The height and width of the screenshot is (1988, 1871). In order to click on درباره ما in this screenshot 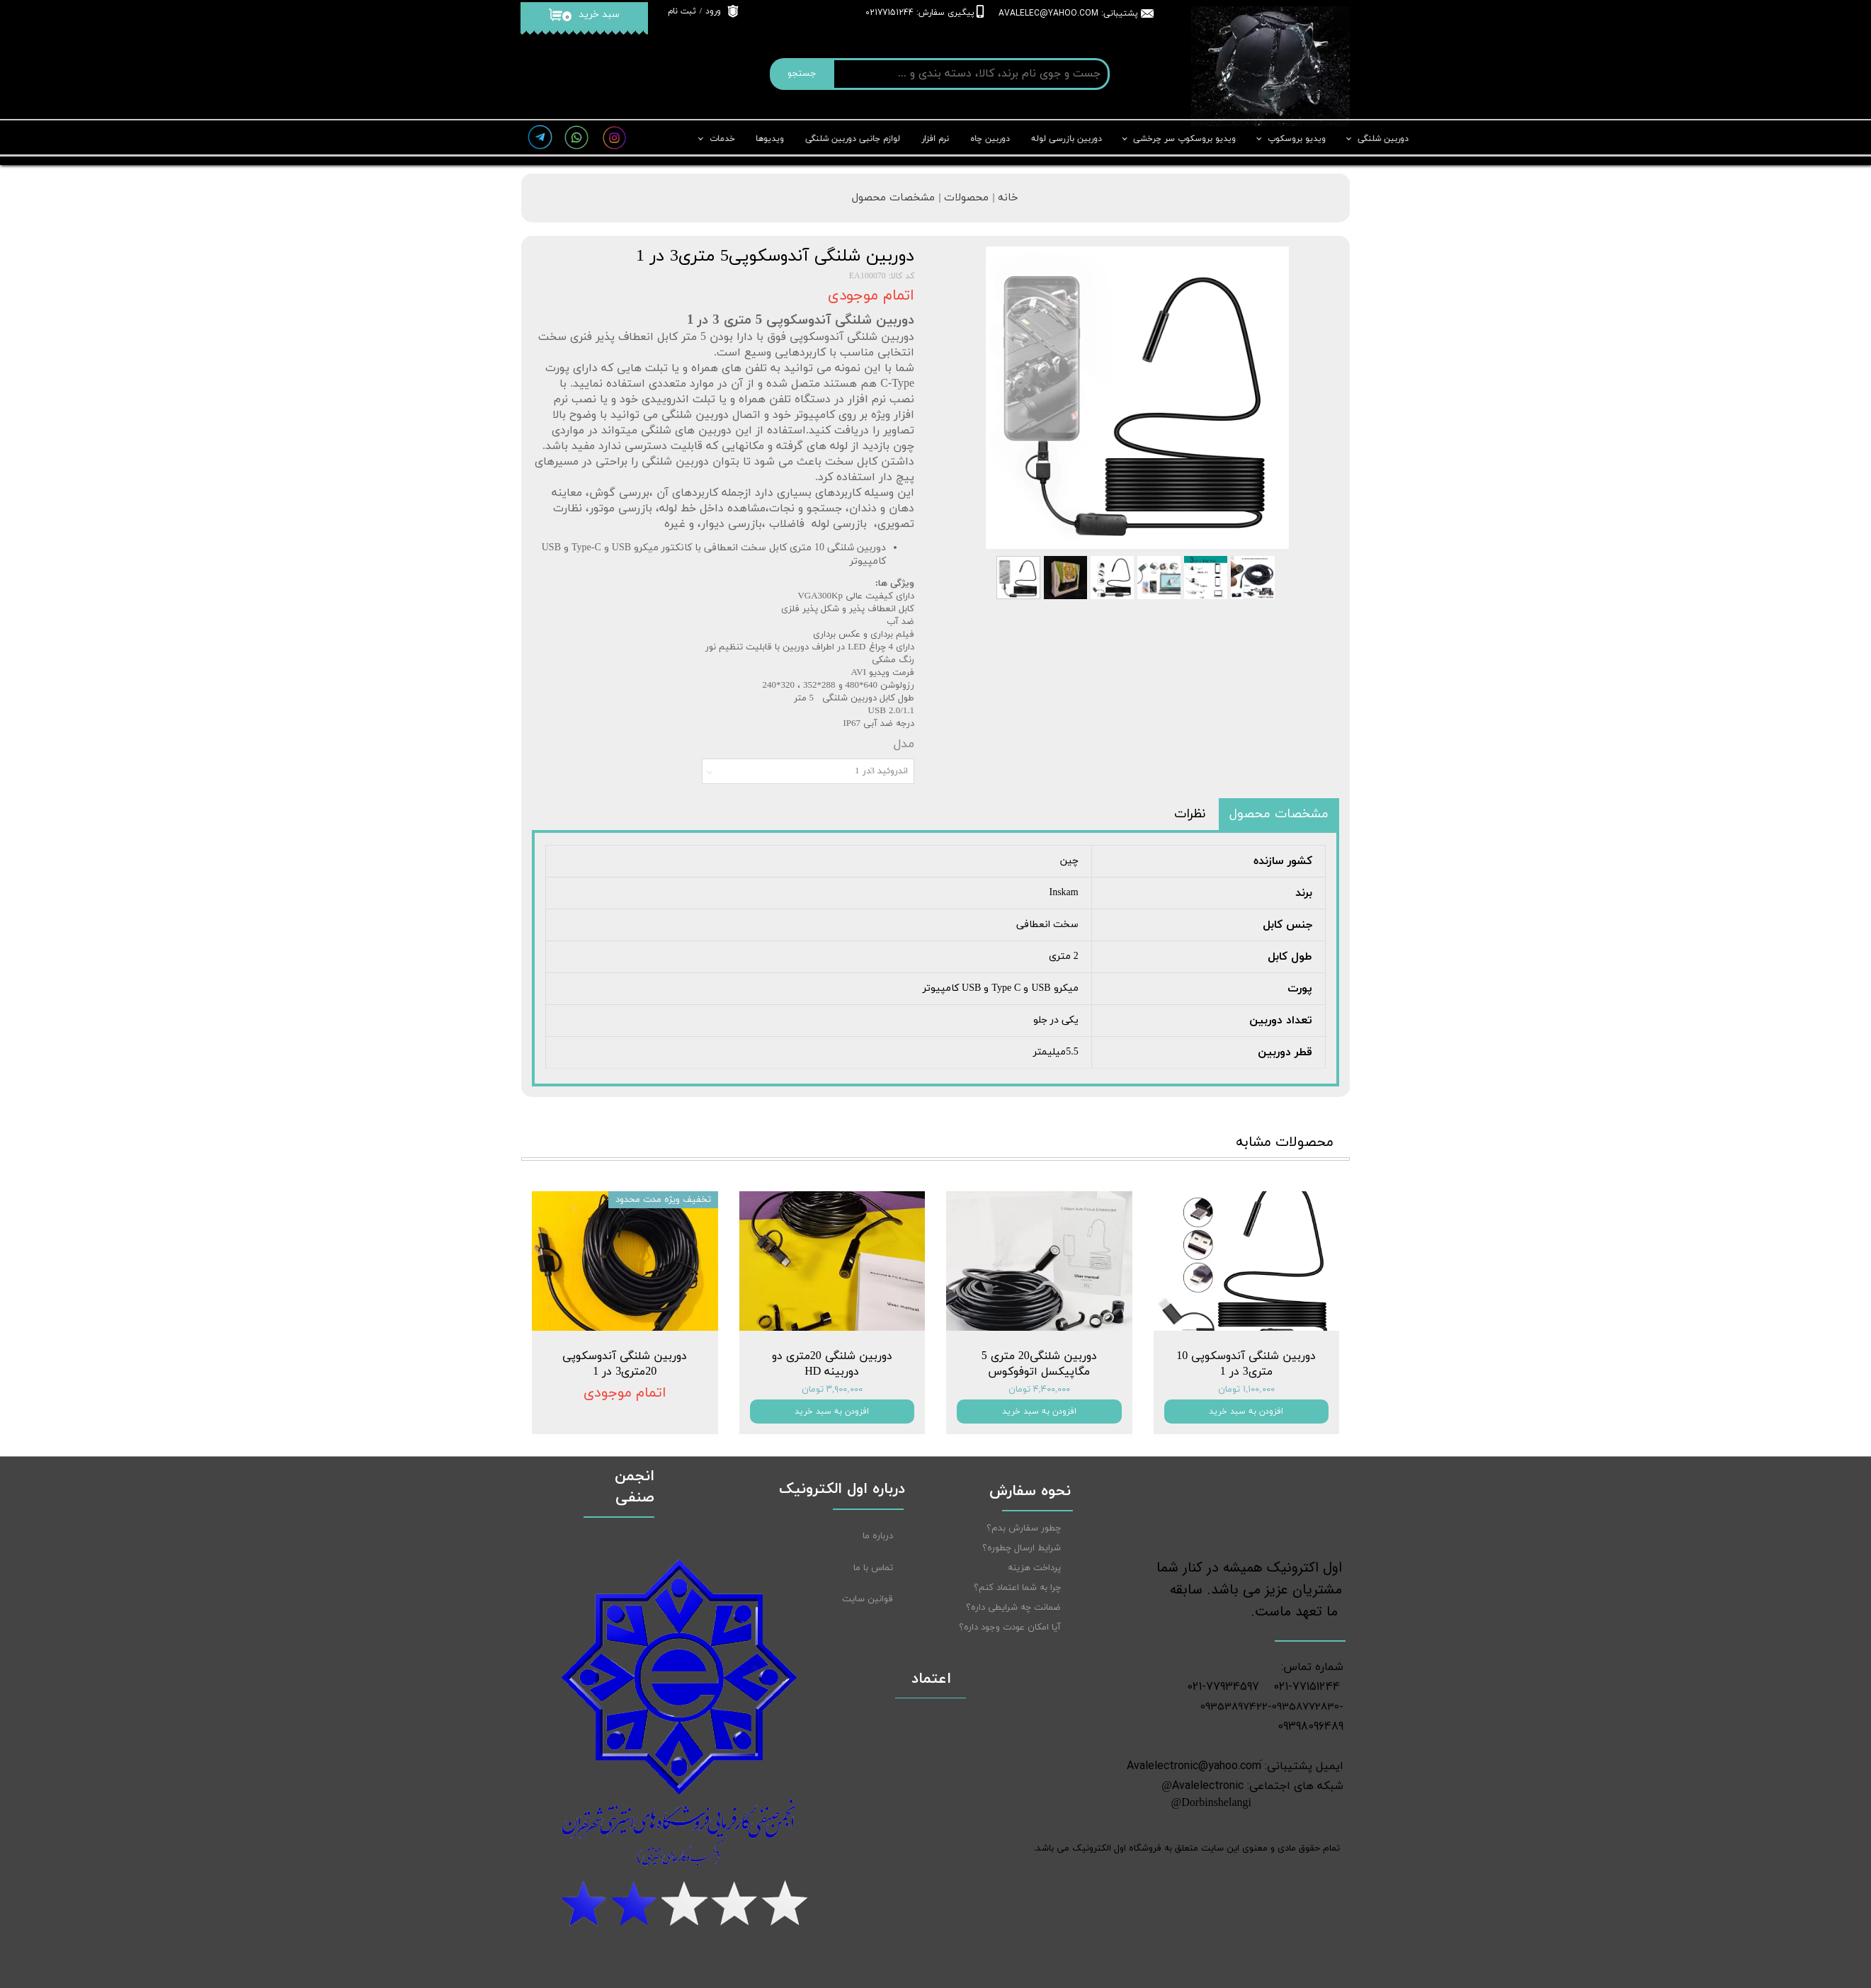, I will do `click(878, 1536)`.